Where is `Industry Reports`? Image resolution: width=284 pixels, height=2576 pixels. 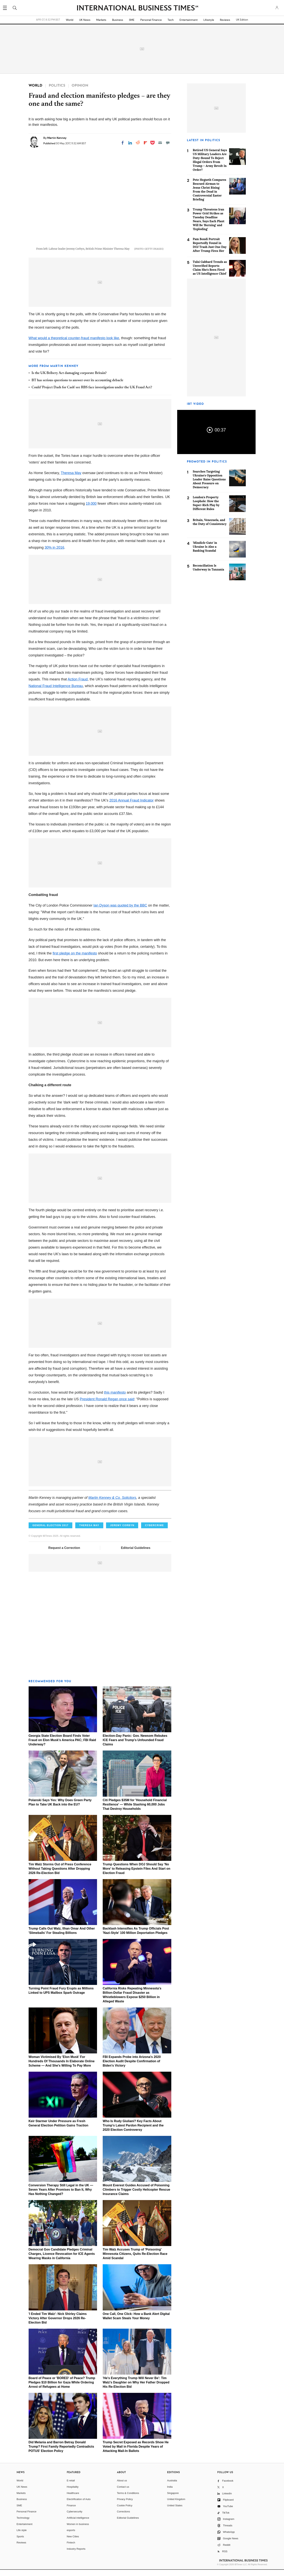
Industry Reports is located at coordinates (76, 2555).